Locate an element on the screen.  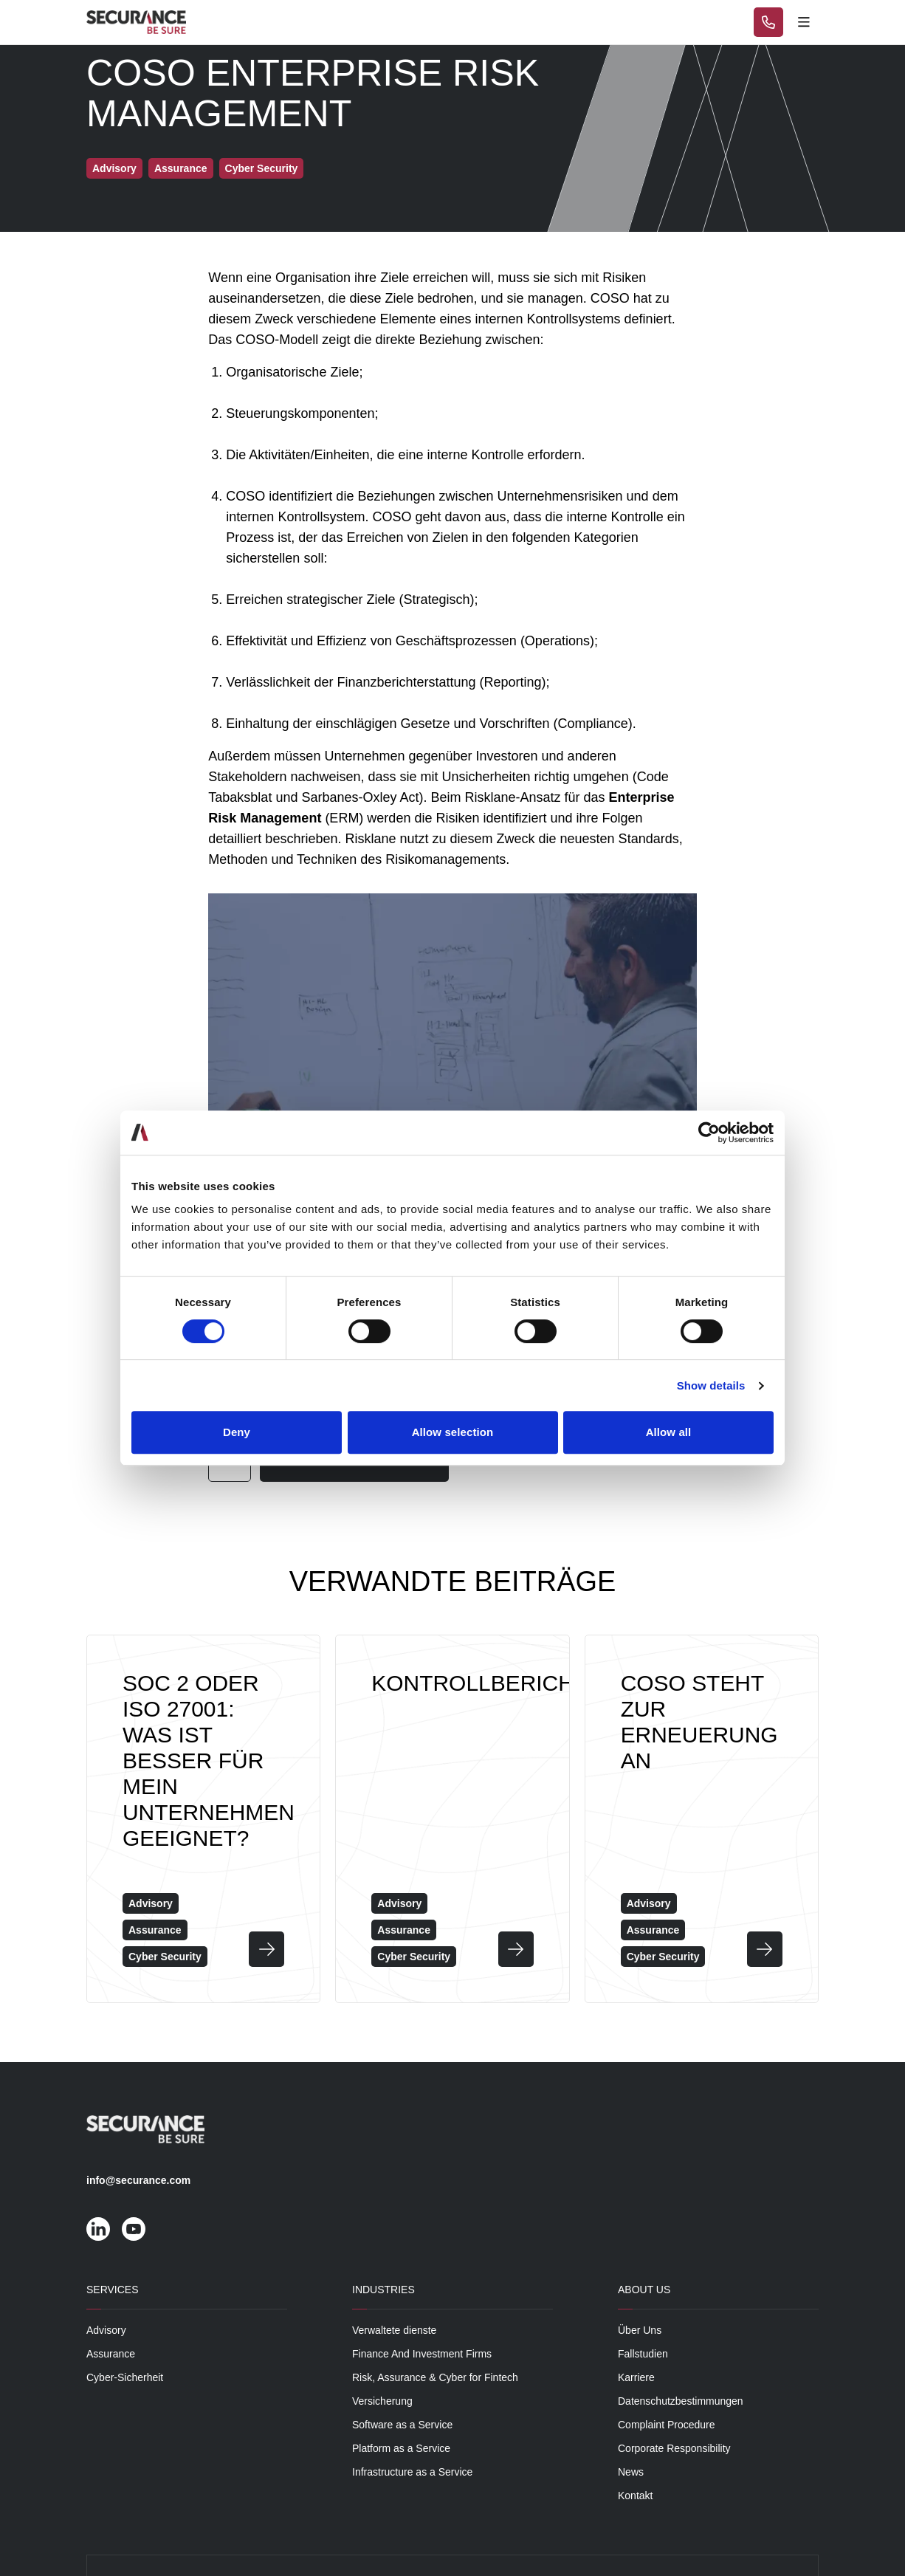
About Us is located at coordinates (644, 2289).